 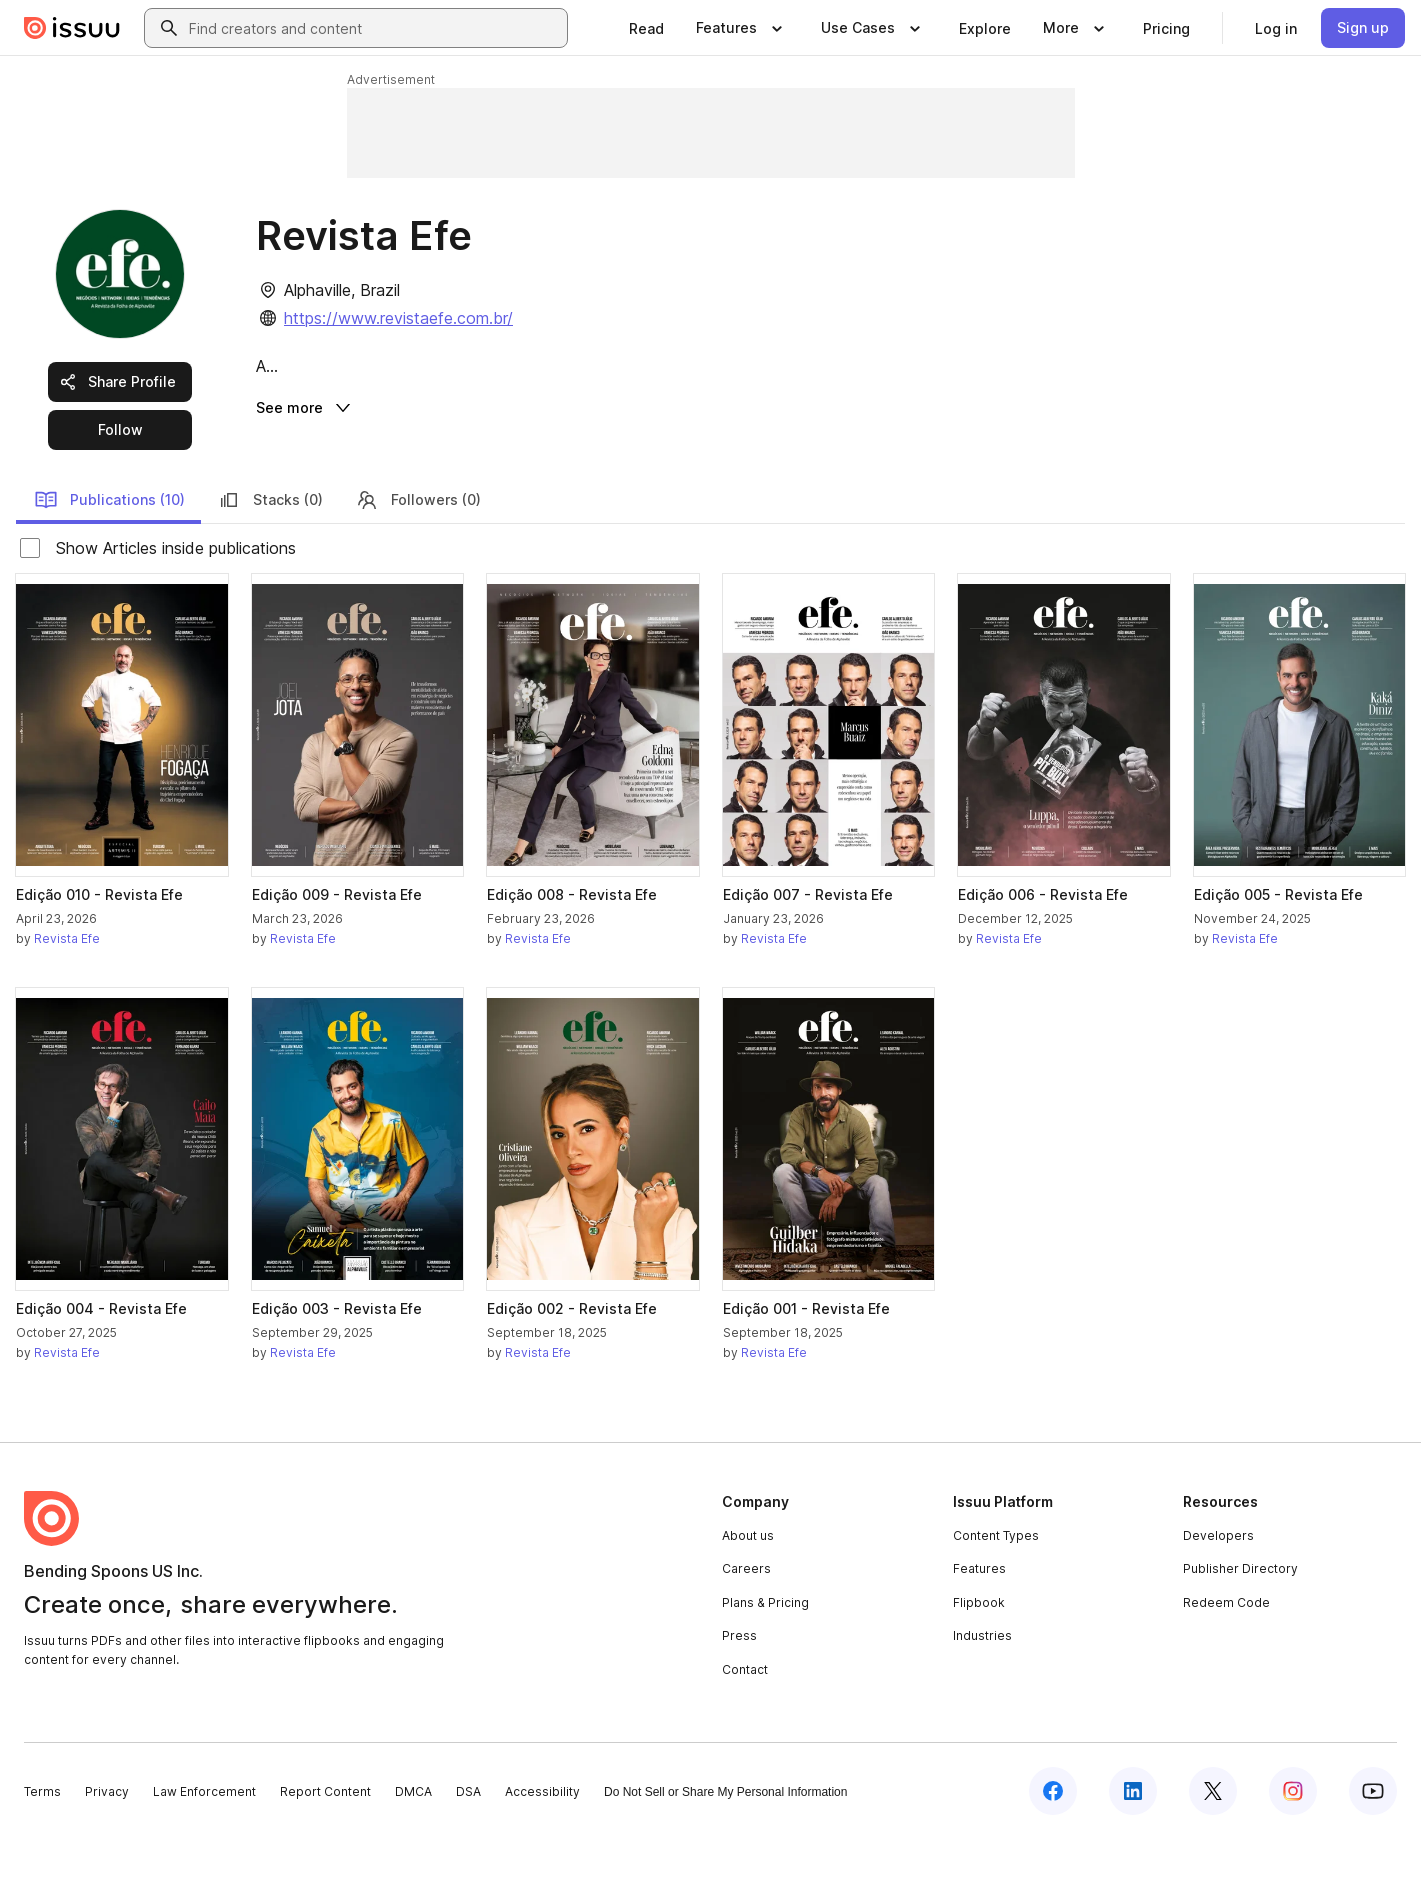 I want to click on Flipbook, so click(x=979, y=1656).